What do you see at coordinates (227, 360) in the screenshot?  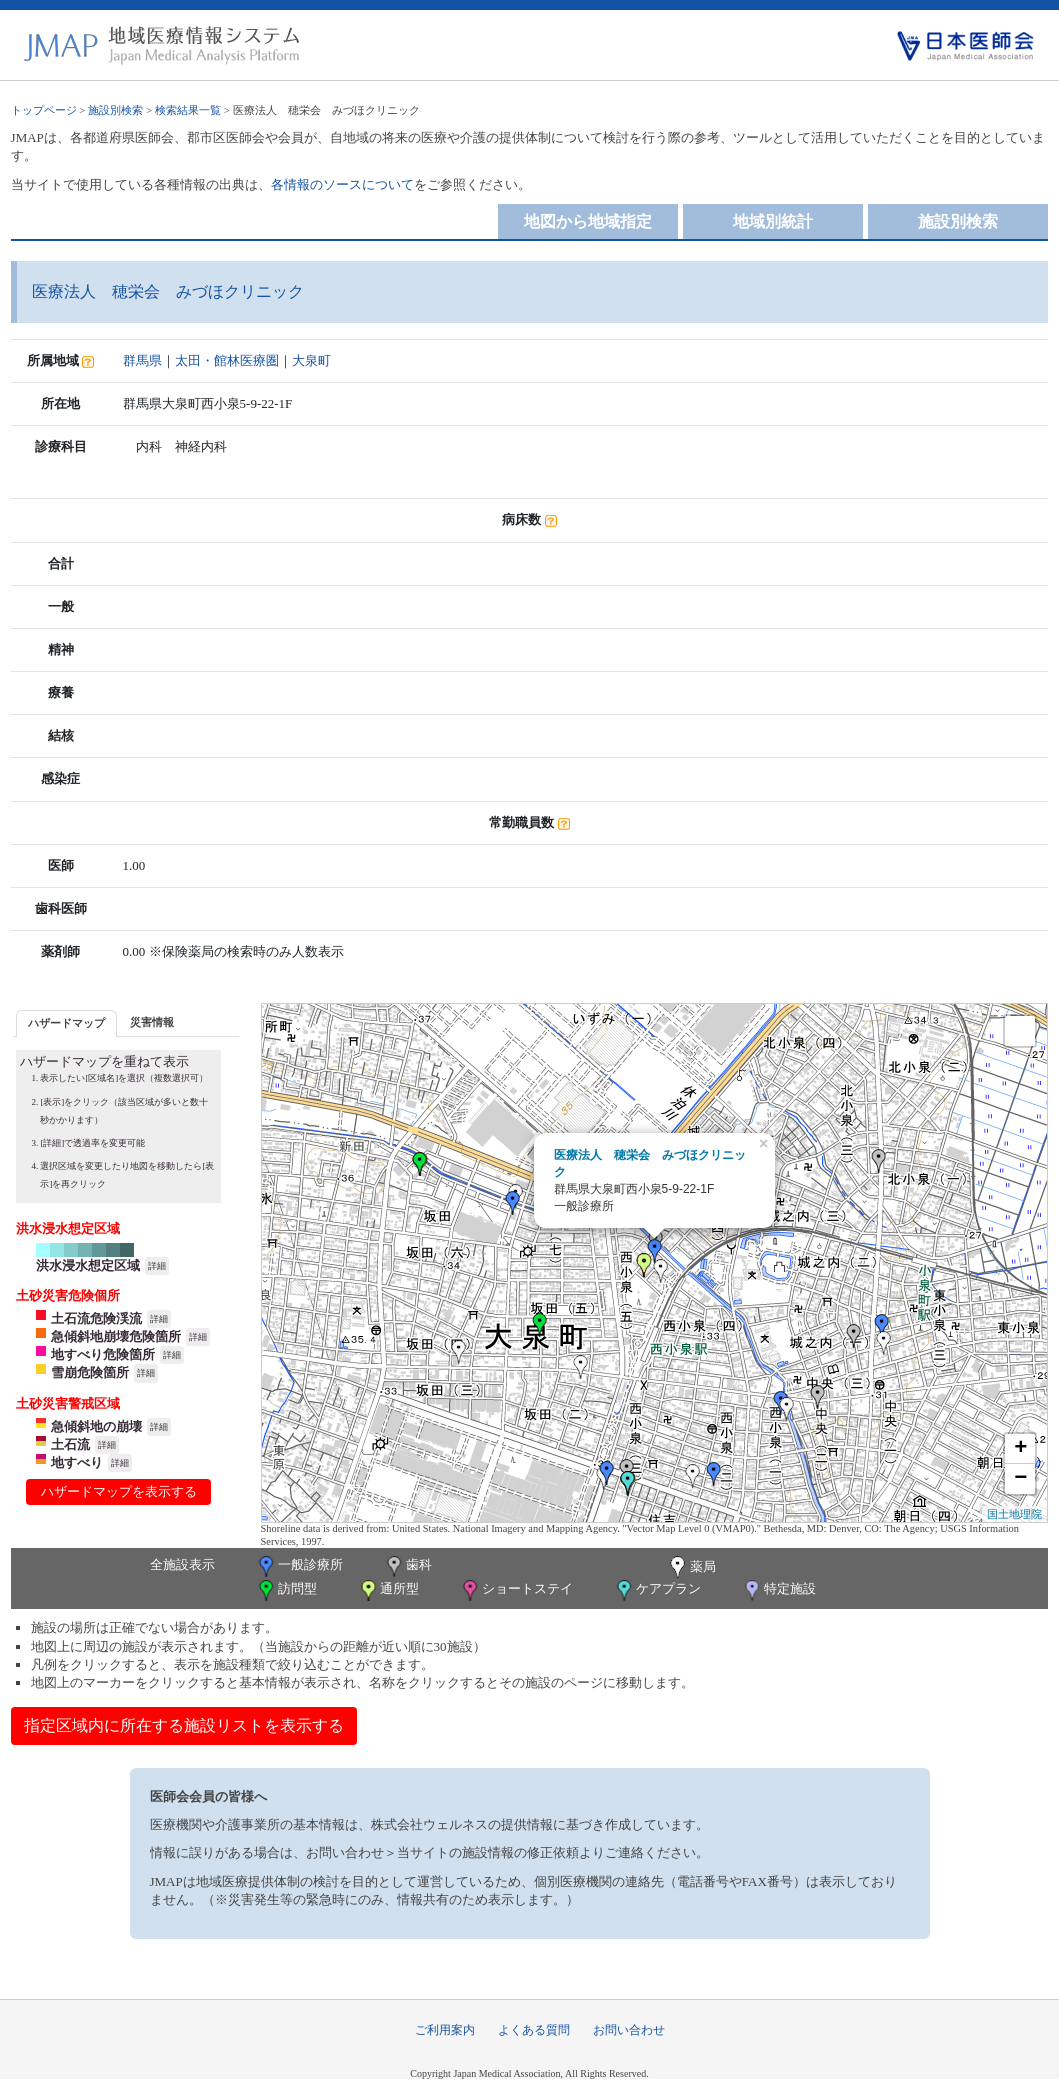 I see `太田・館林医療圏` at bounding box center [227, 360].